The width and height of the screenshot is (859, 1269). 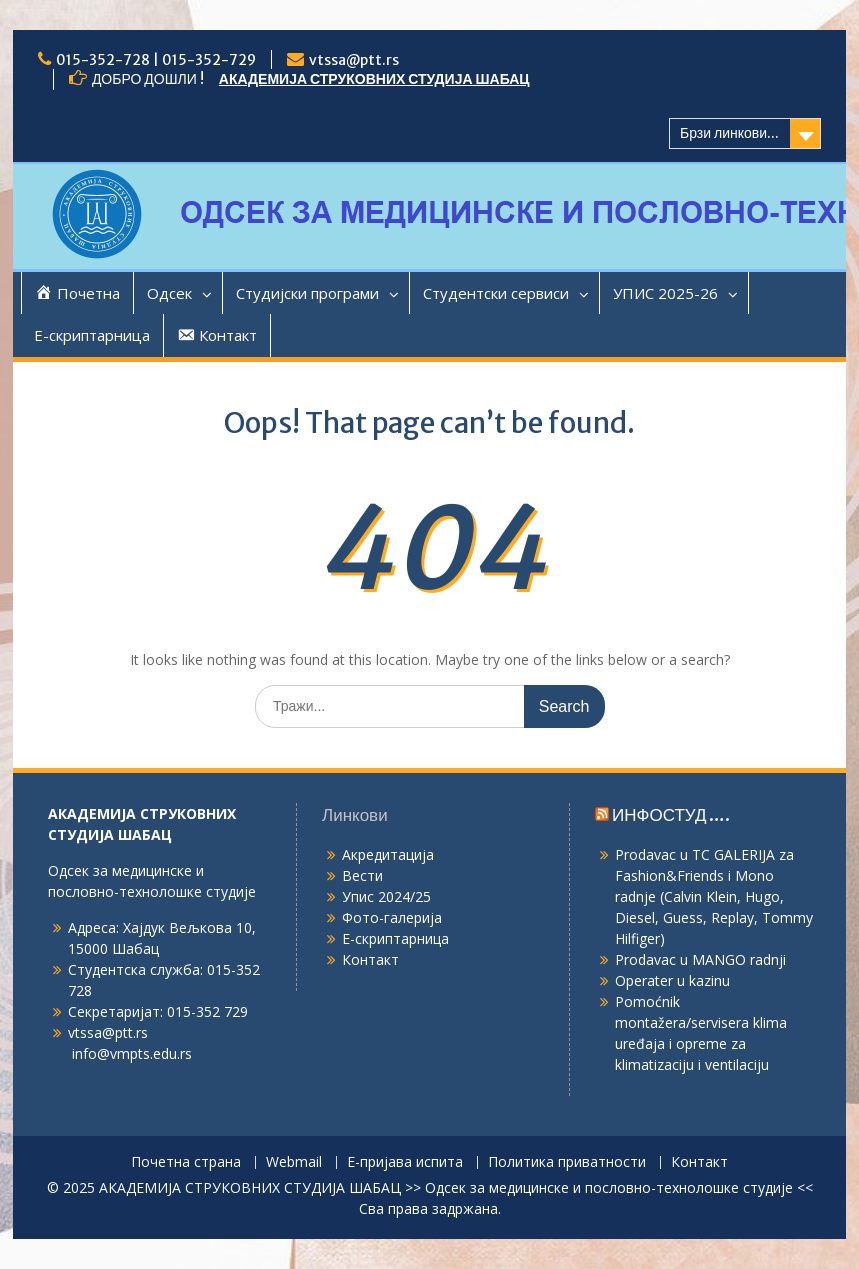 I want to click on Акредитација, so click(x=388, y=854).